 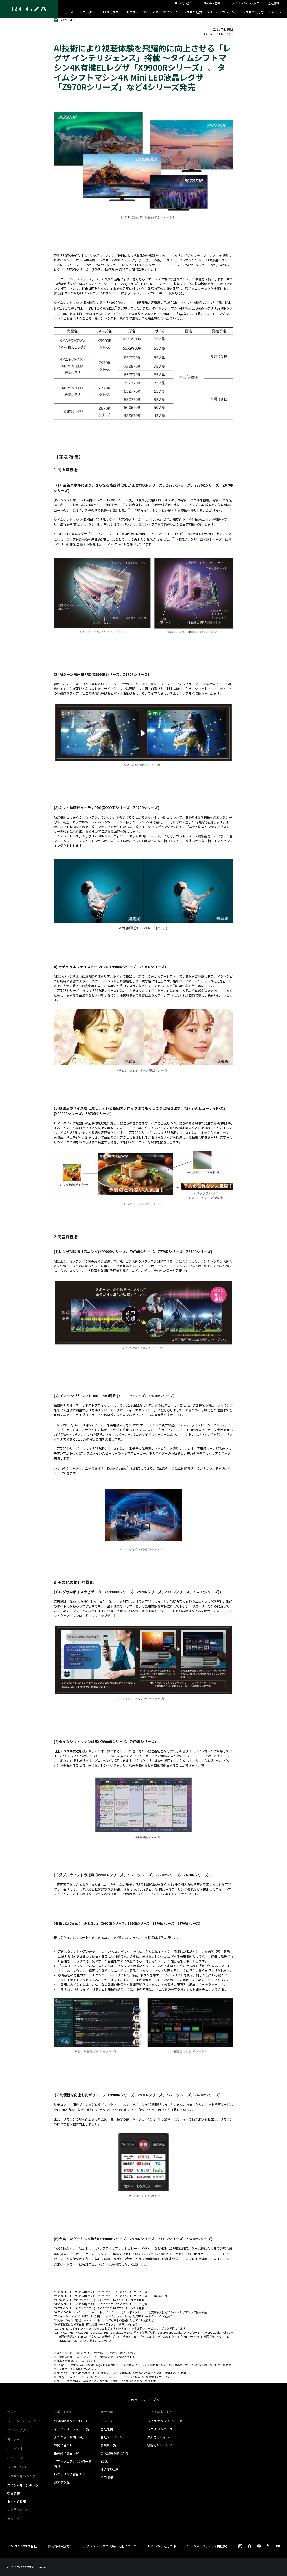 What do you see at coordinates (87, 12) in the screenshot?
I see `レコーダー` at bounding box center [87, 12].